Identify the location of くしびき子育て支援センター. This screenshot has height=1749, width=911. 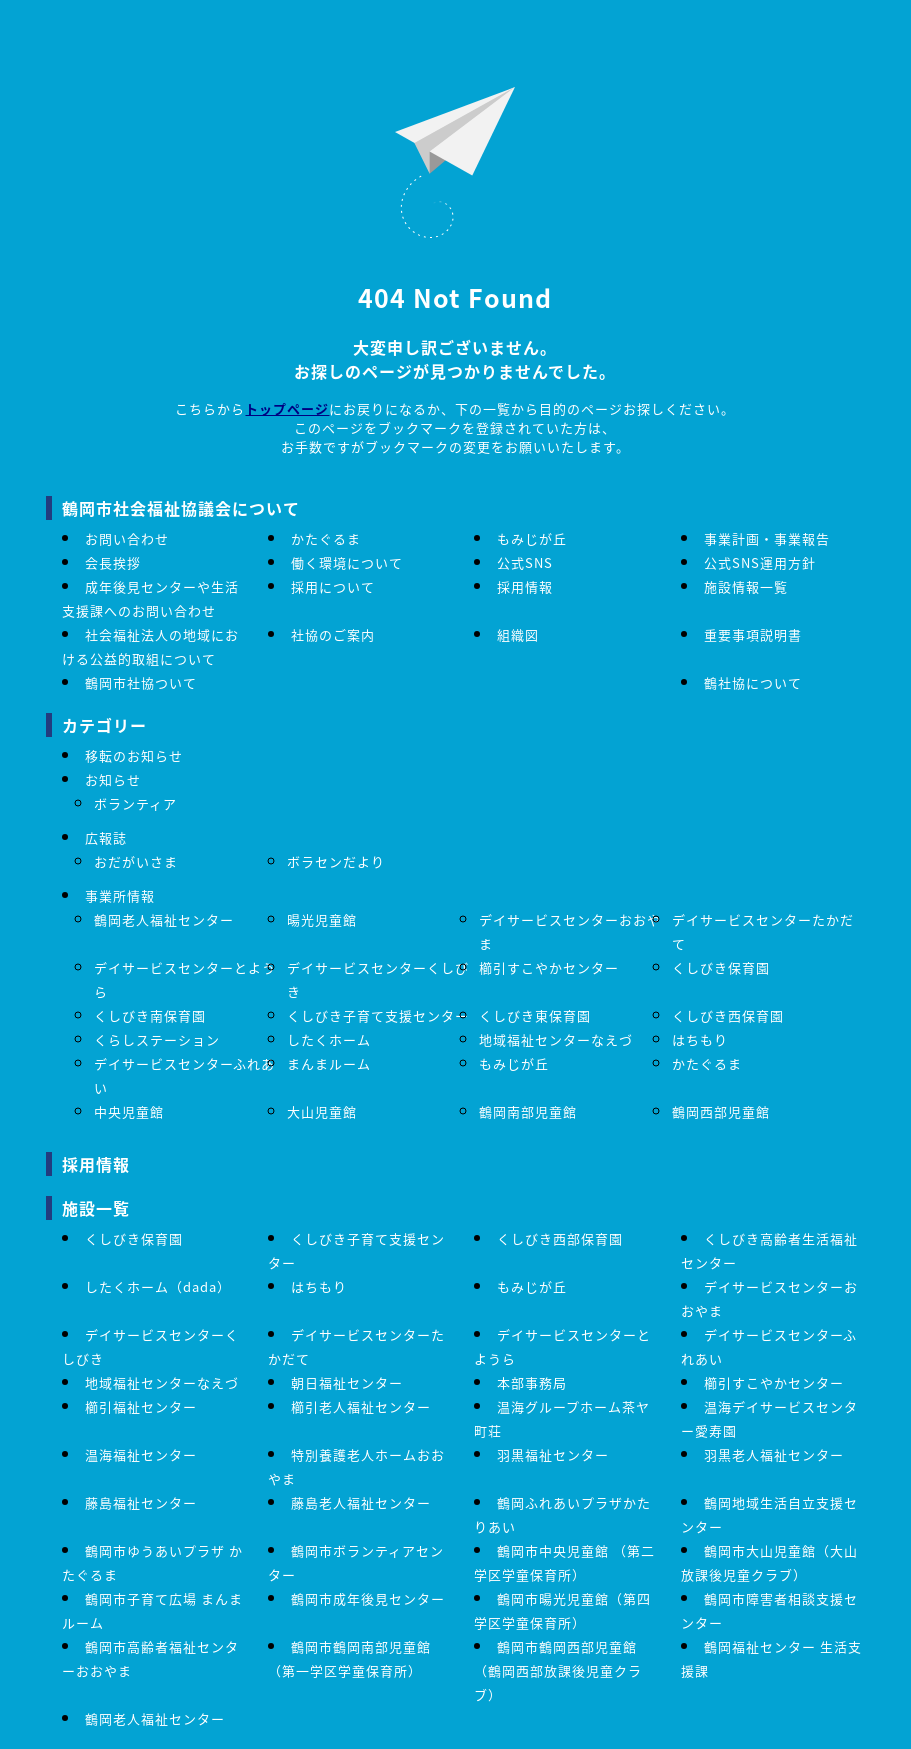
(378, 1015).